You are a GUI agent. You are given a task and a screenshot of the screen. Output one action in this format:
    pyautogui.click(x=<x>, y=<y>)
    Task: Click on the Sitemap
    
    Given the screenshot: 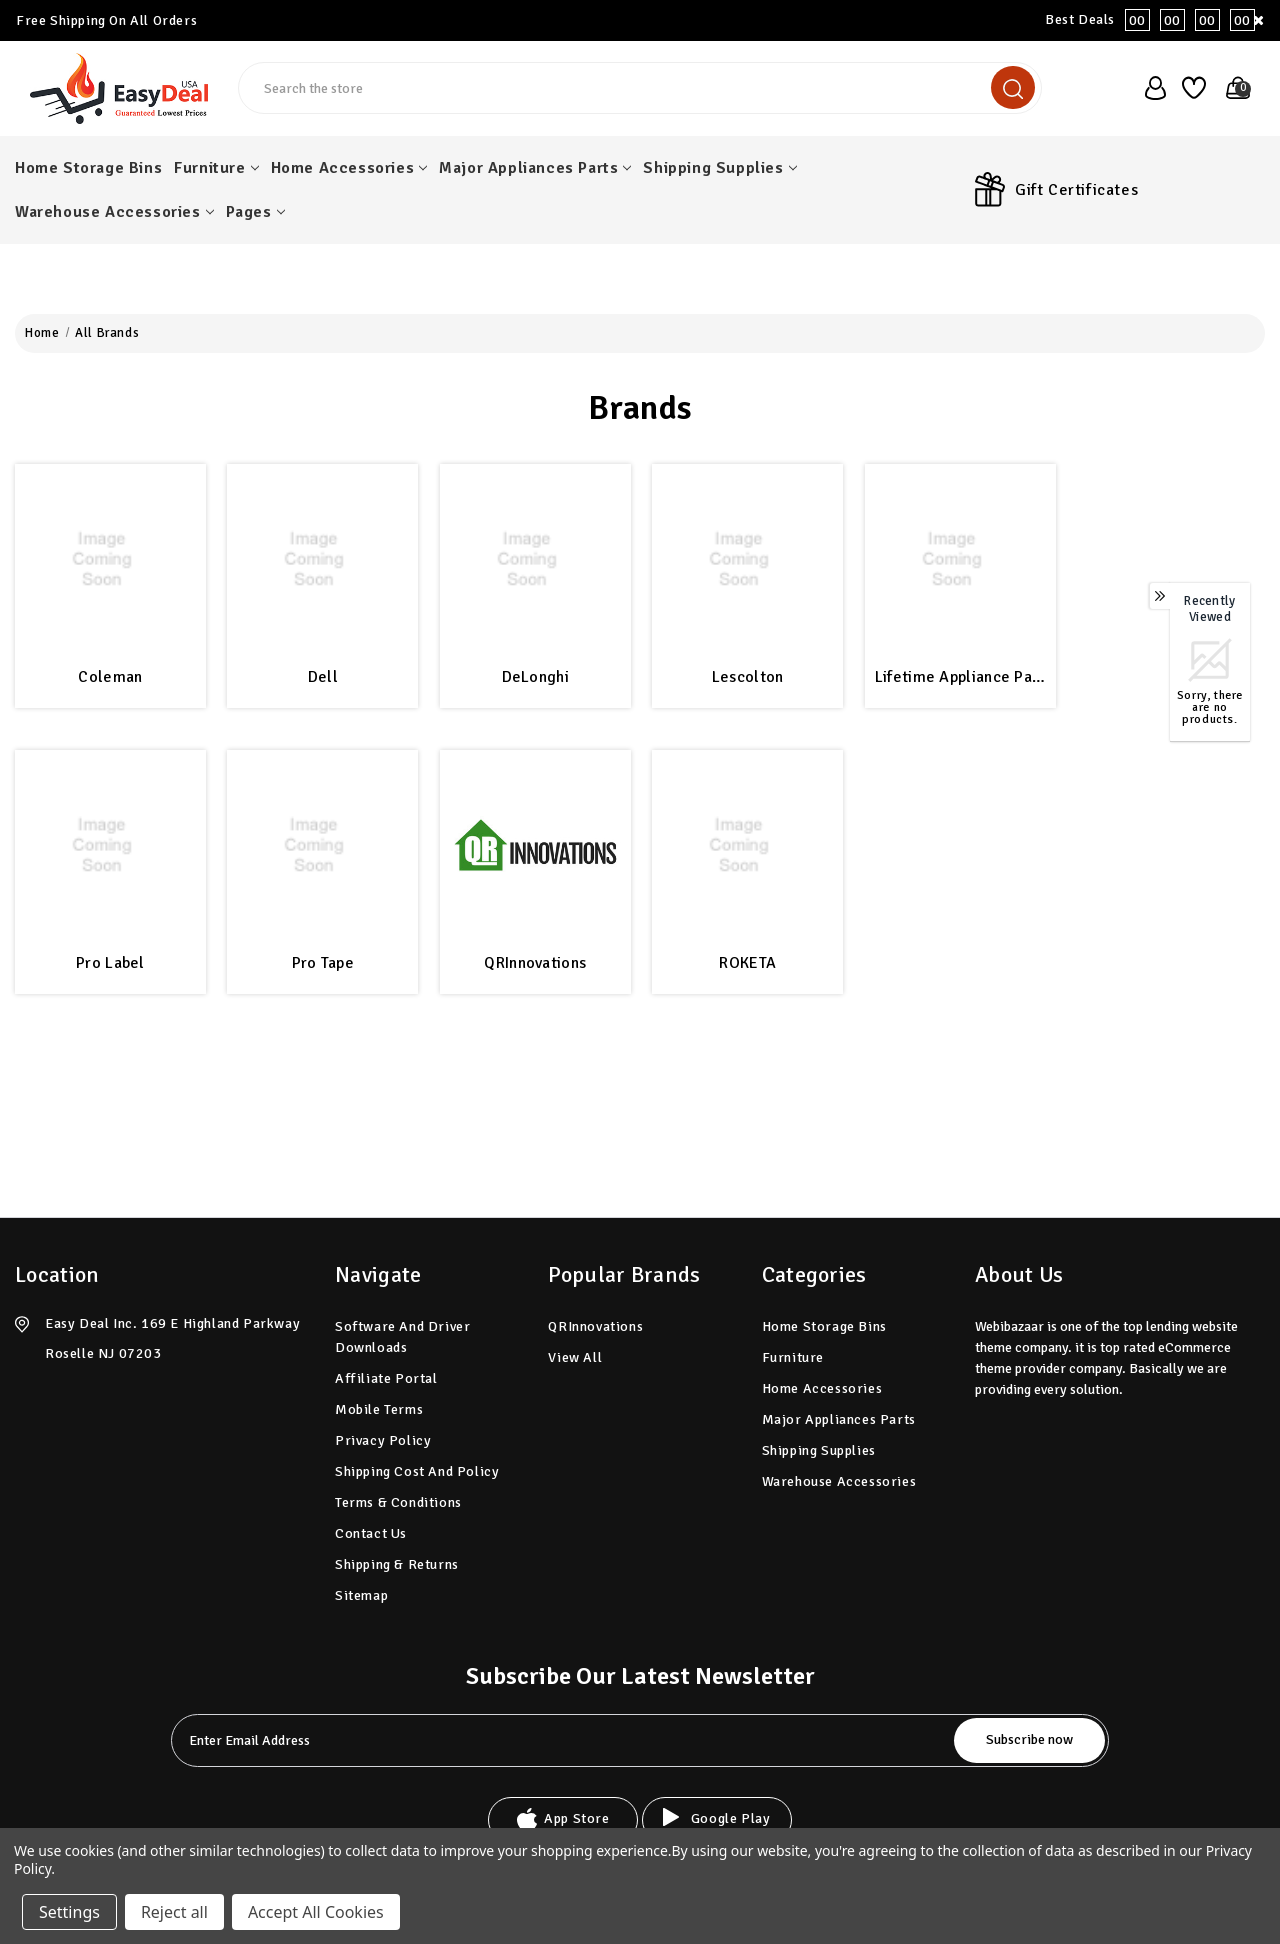 What is the action you would take?
    pyautogui.click(x=361, y=1595)
    